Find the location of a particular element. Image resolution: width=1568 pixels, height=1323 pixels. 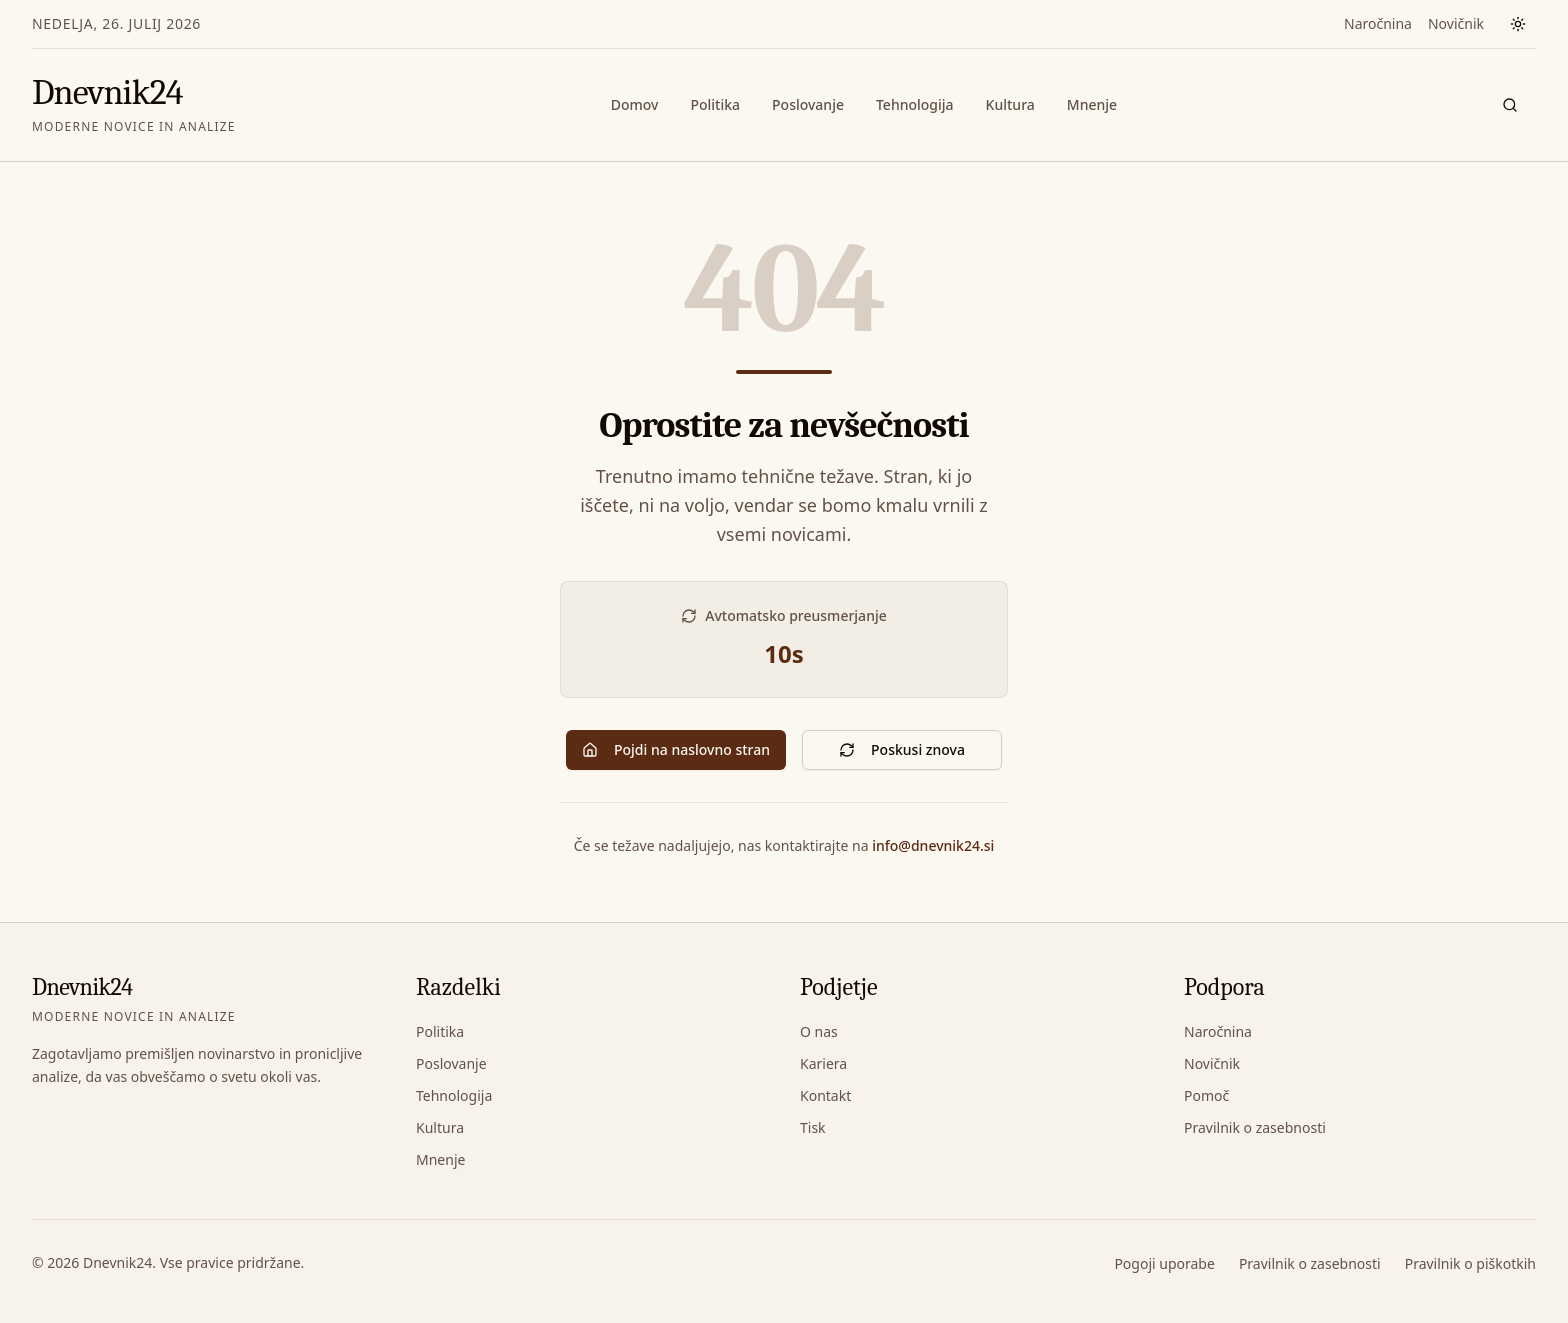

Tehnologija is located at coordinates (915, 104).